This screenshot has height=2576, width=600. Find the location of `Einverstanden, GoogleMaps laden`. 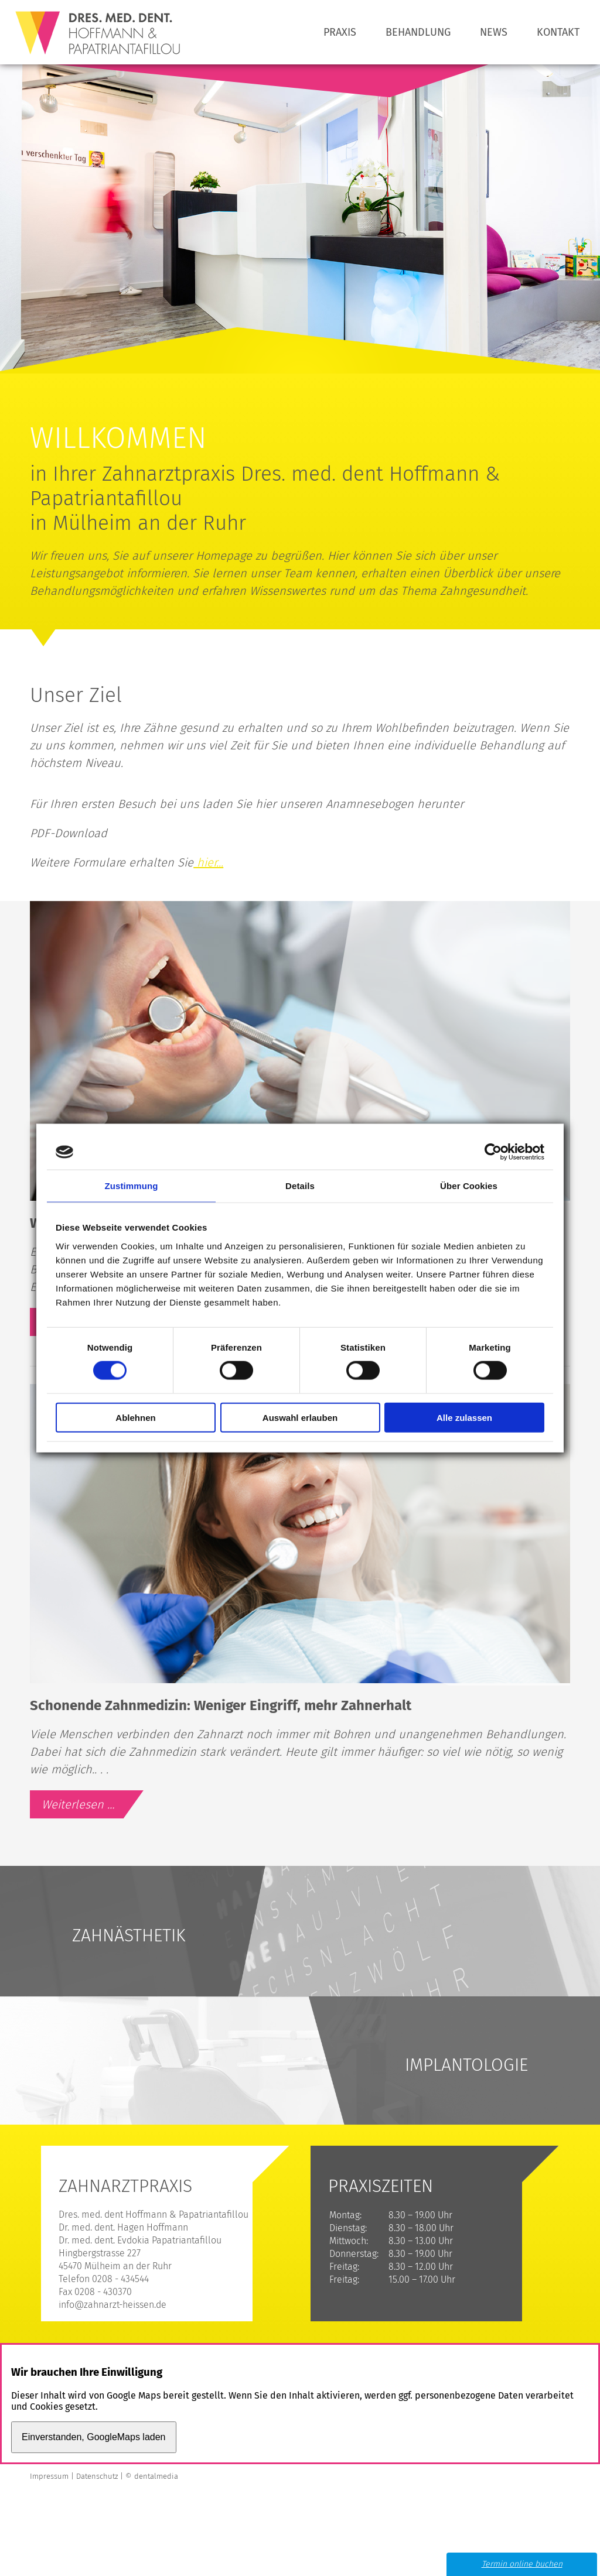

Einverstanden, GoogleMaps laden is located at coordinates (94, 2437).